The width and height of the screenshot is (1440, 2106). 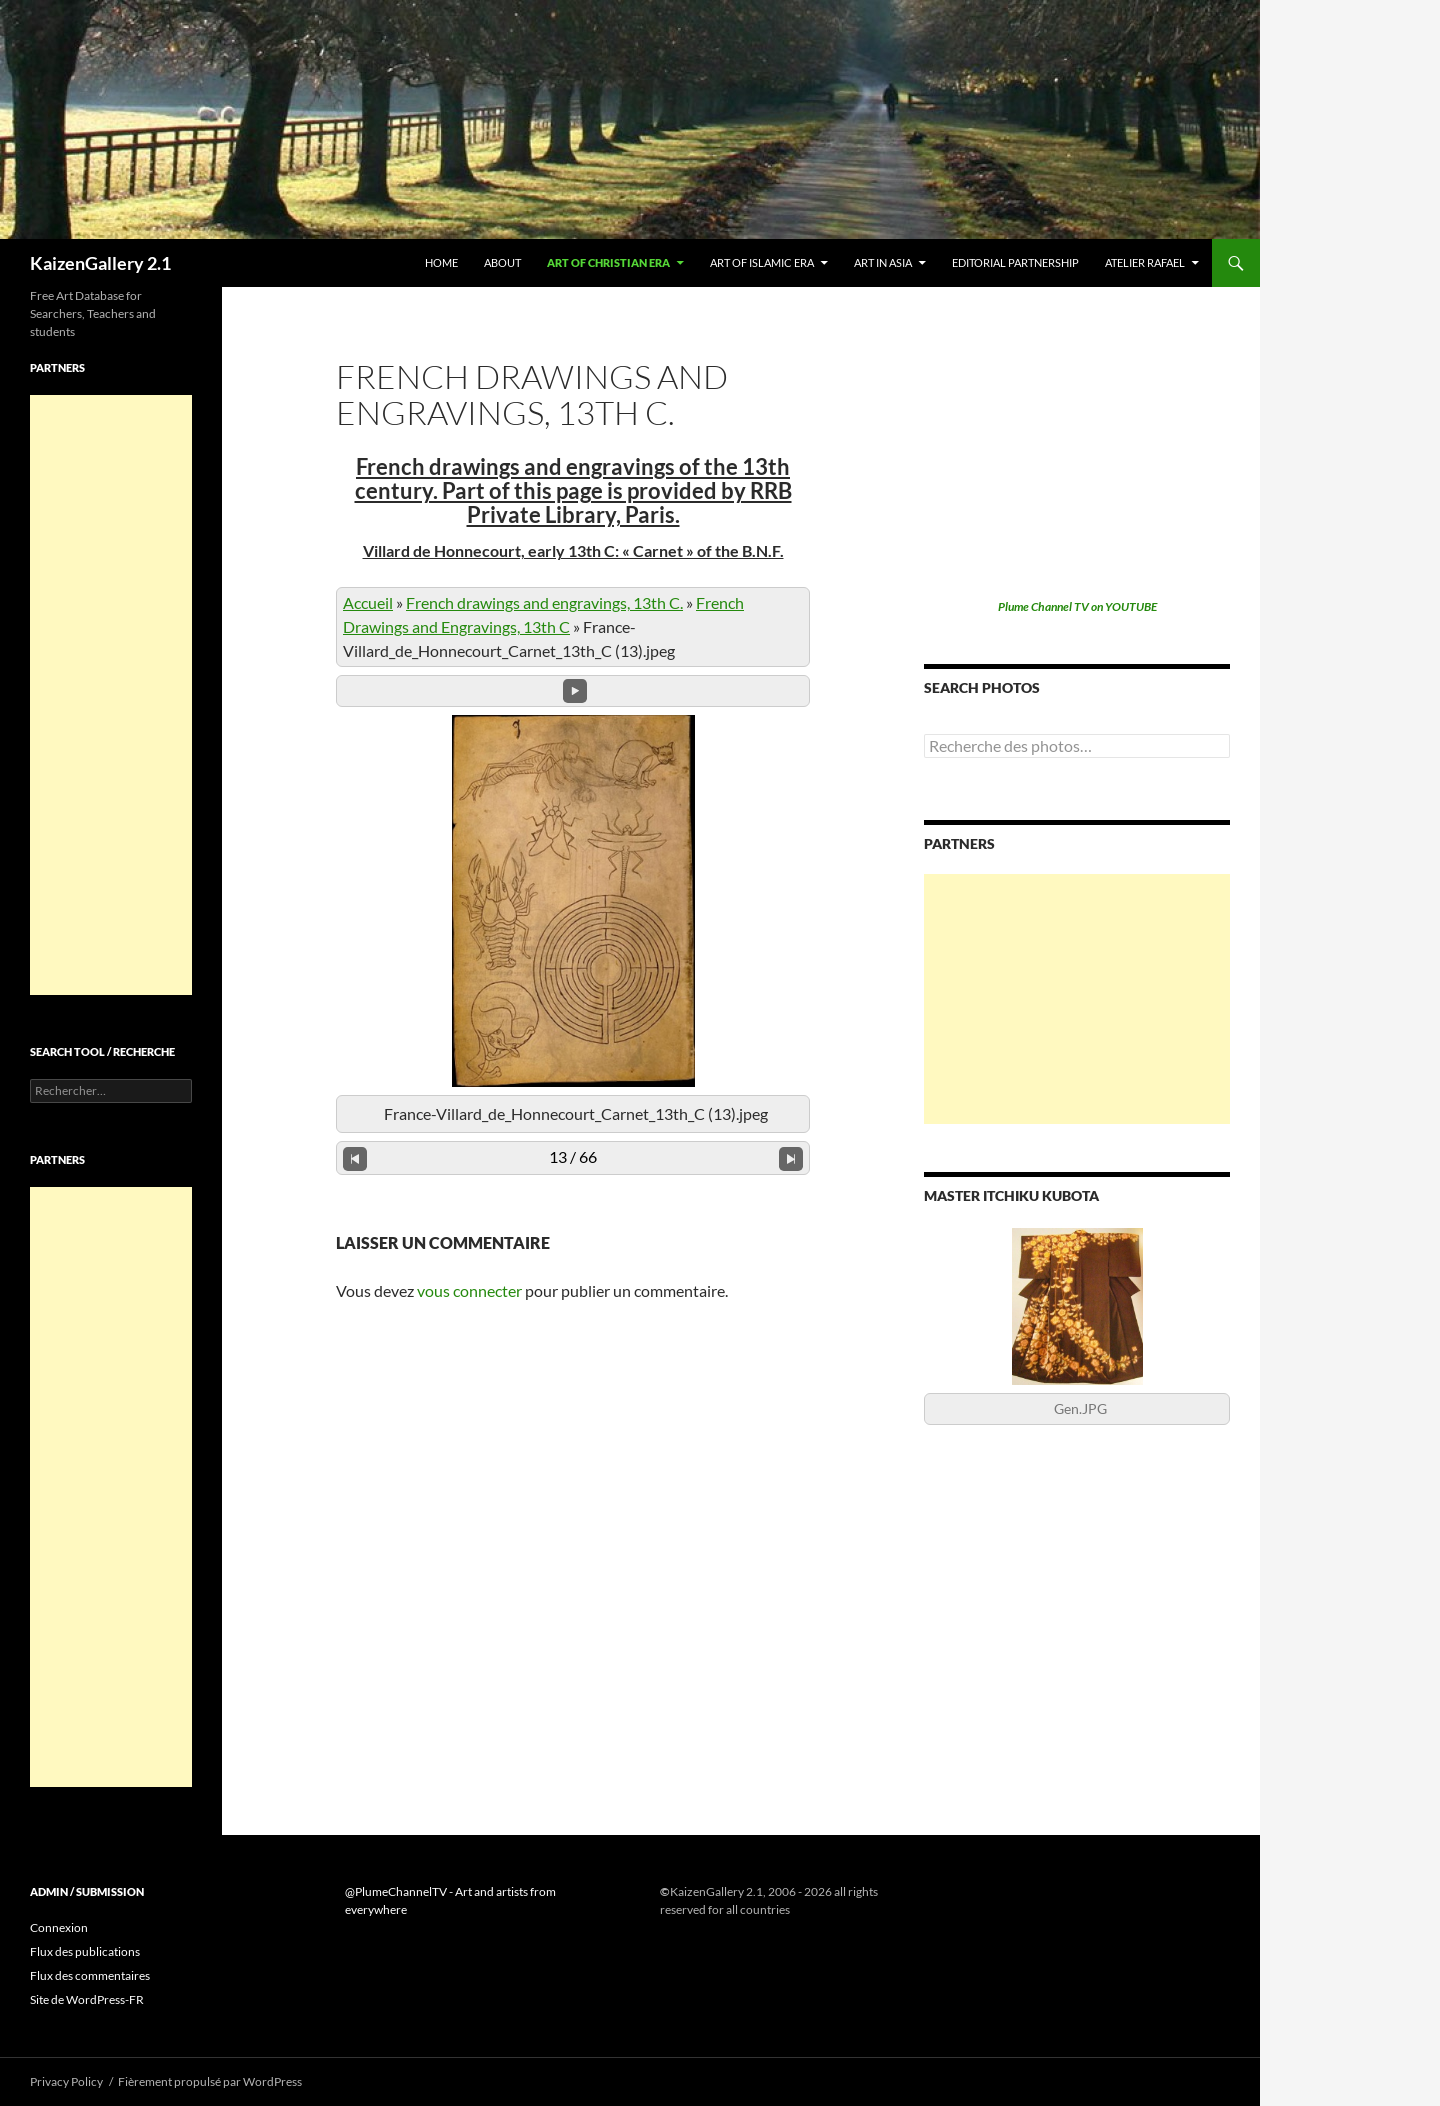 I want to click on Atelier Rafael, so click(x=1145, y=262).